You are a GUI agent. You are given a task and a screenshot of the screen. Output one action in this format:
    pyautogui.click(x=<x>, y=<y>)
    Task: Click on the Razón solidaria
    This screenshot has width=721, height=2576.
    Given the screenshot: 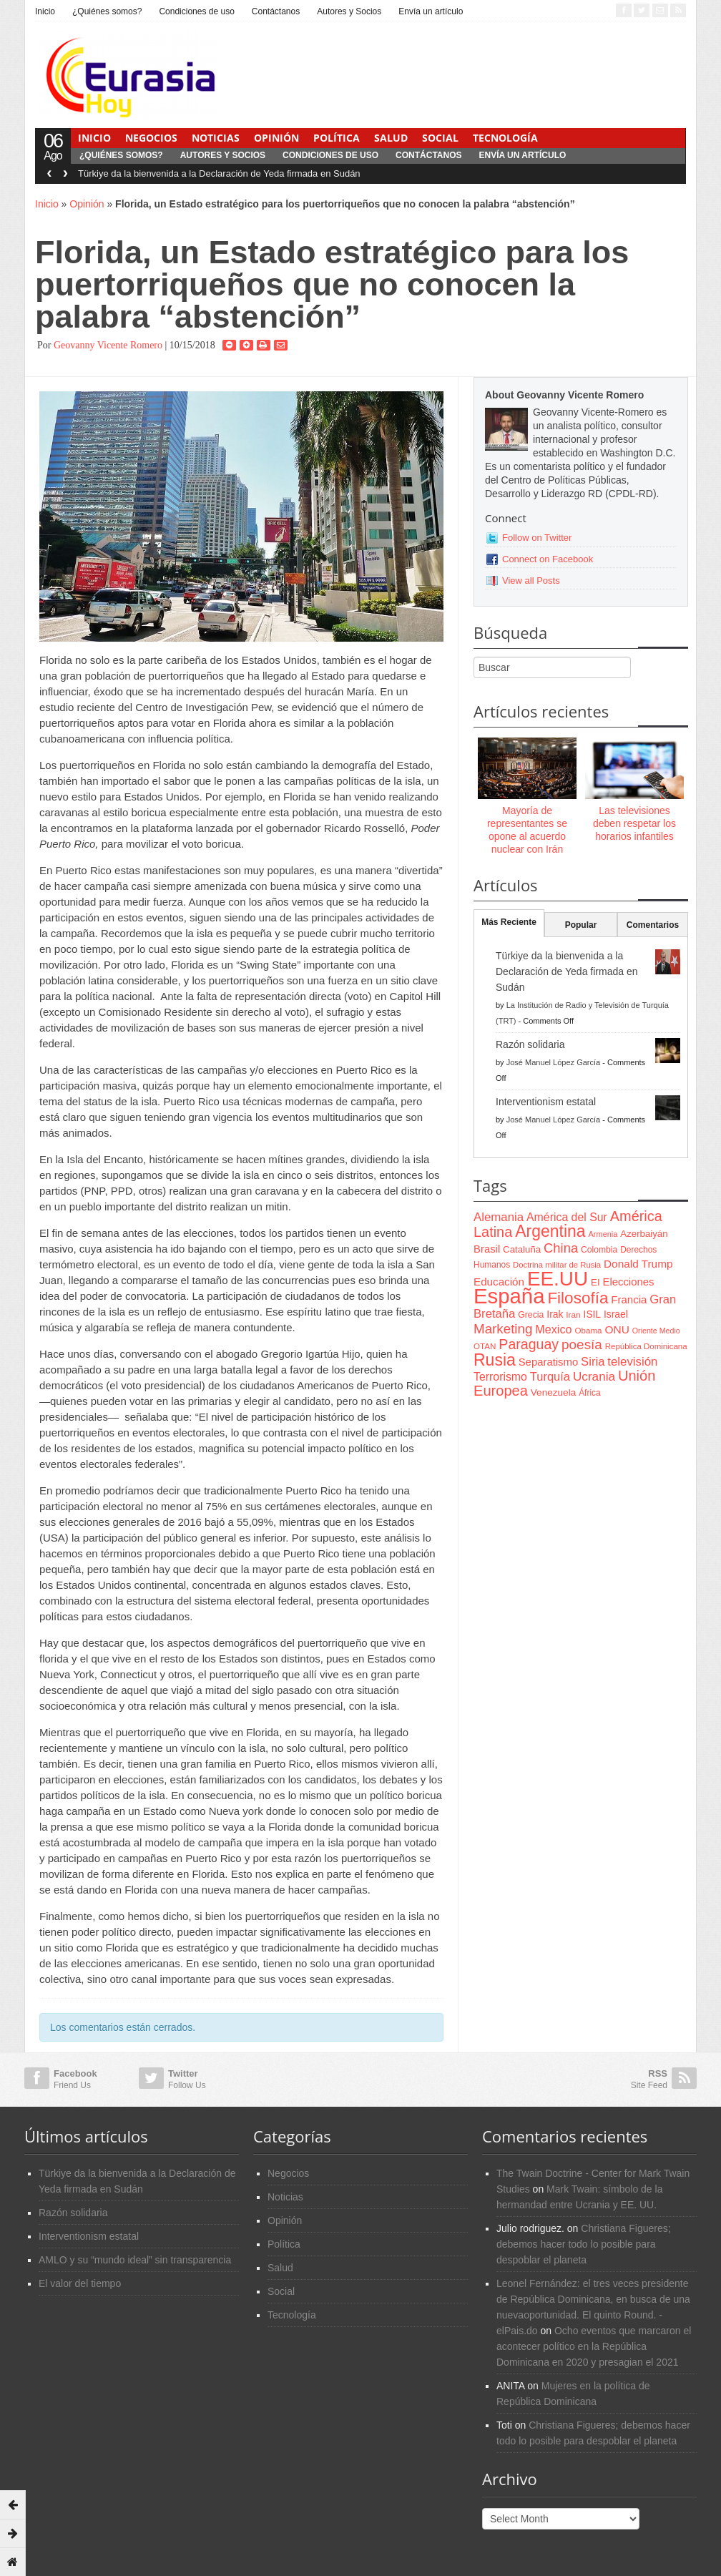 What is the action you would take?
    pyautogui.click(x=530, y=1044)
    